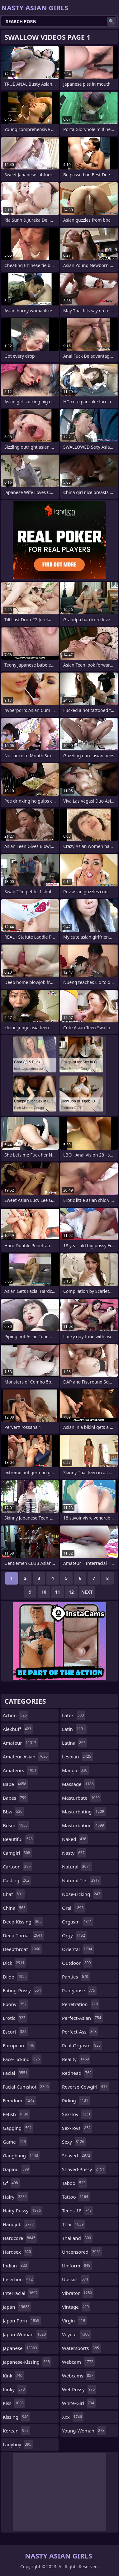 The image size is (119, 2576). Describe the element at coordinates (16, 2073) in the screenshot. I see `facial` at that location.